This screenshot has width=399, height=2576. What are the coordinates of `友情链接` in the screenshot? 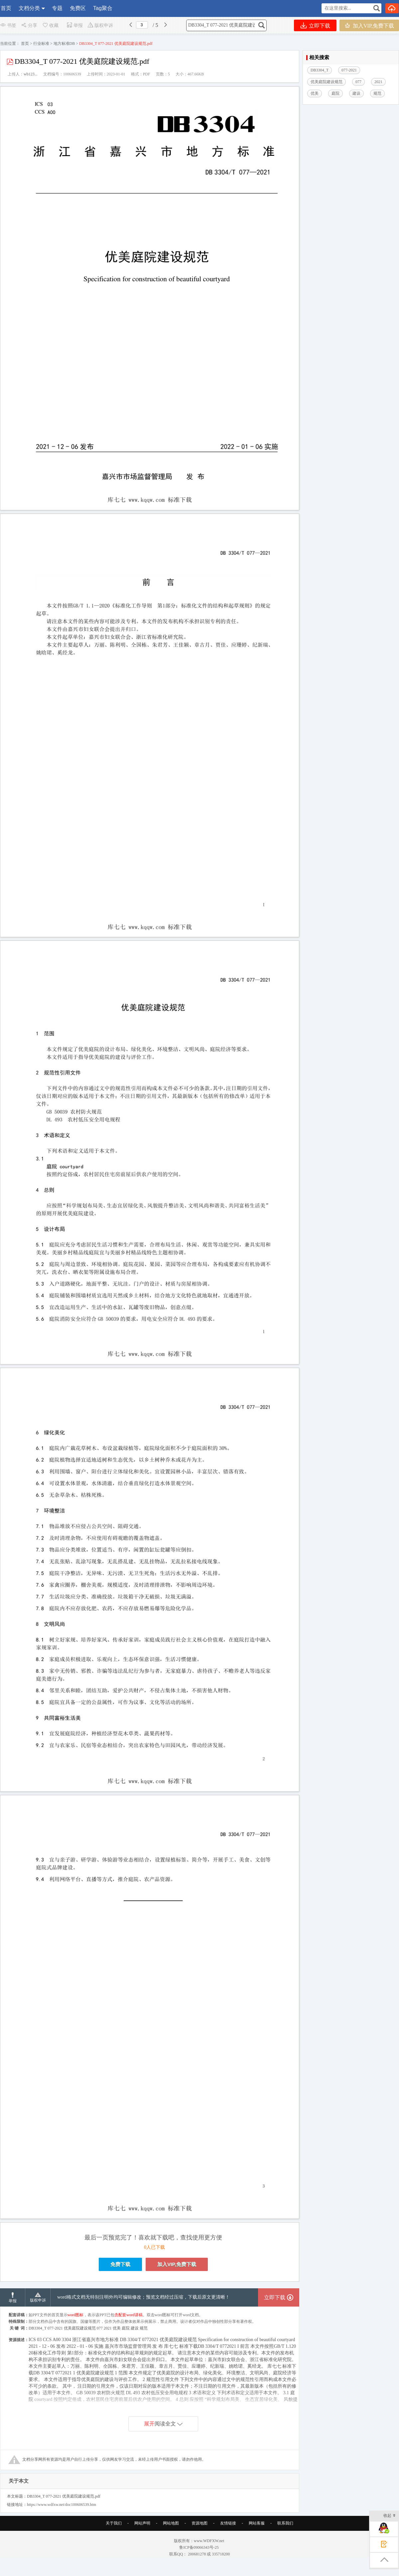 It's located at (228, 2523).